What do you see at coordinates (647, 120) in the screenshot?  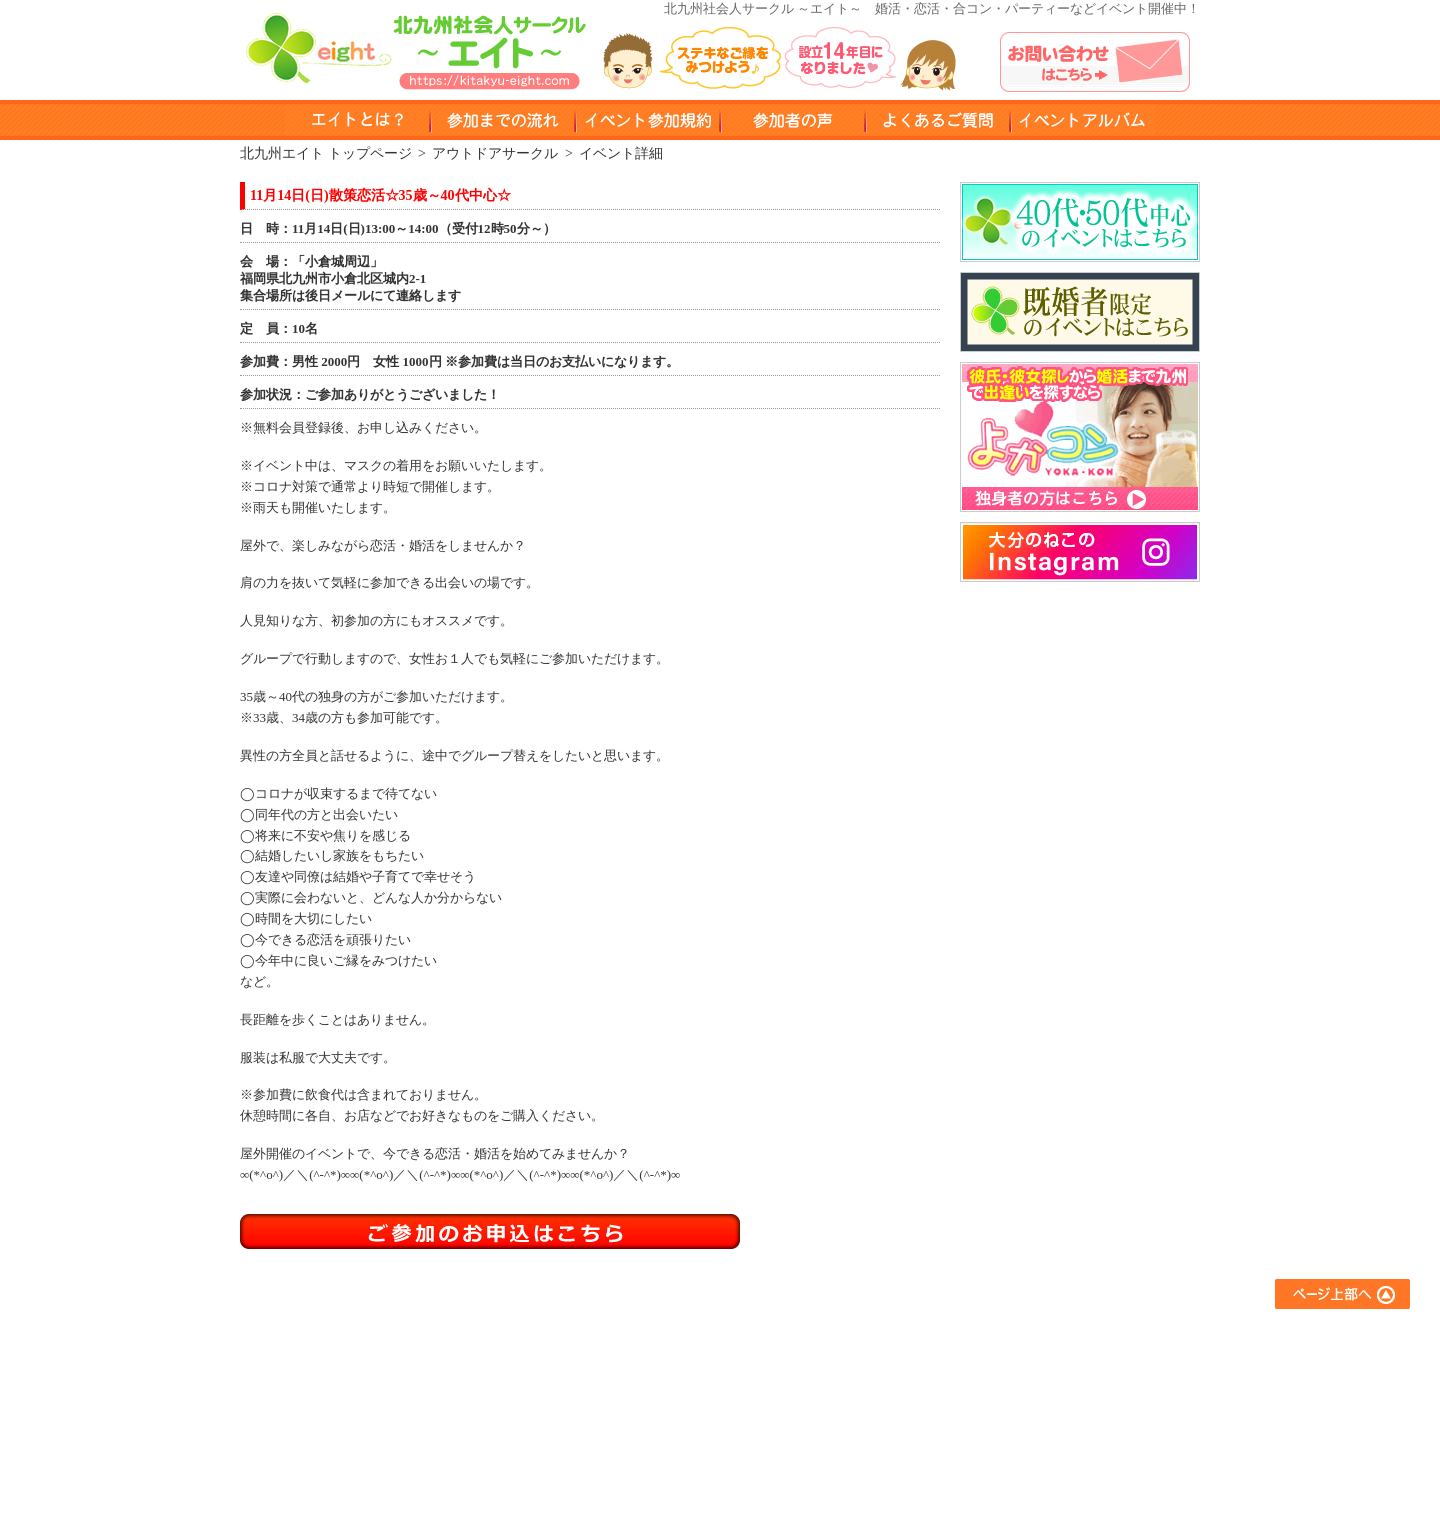 I see `イベント参加規約` at bounding box center [647, 120].